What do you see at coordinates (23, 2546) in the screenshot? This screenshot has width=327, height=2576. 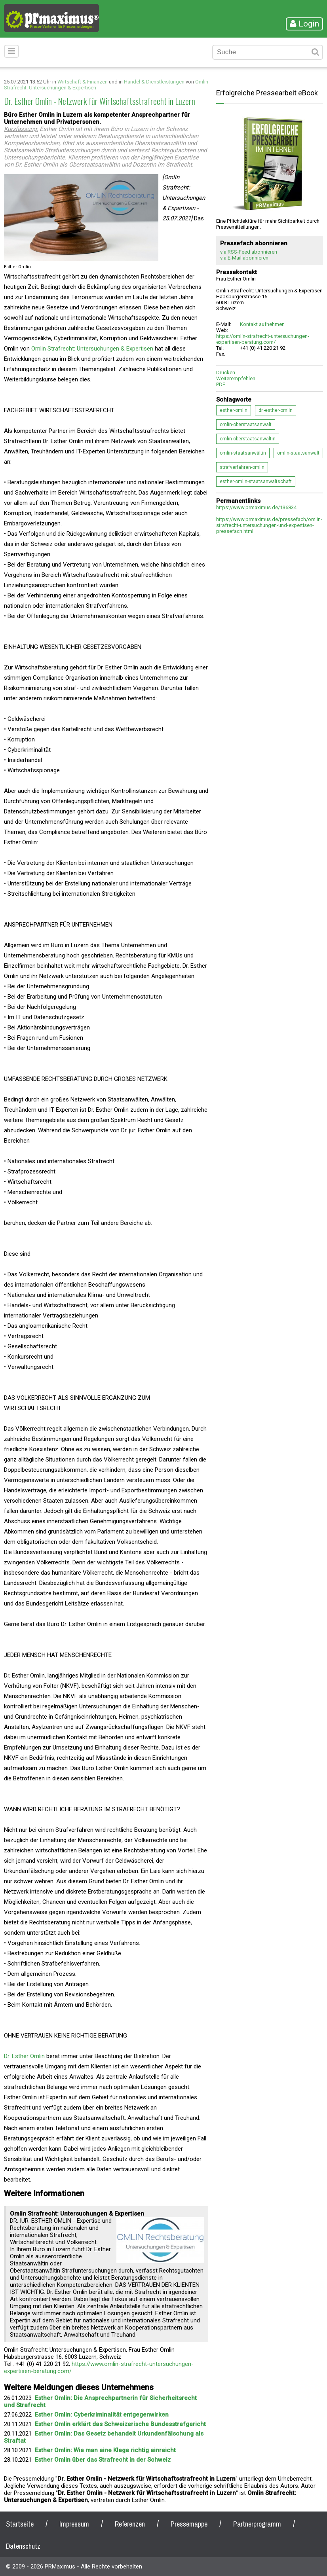 I see `Datenschutz` at bounding box center [23, 2546].